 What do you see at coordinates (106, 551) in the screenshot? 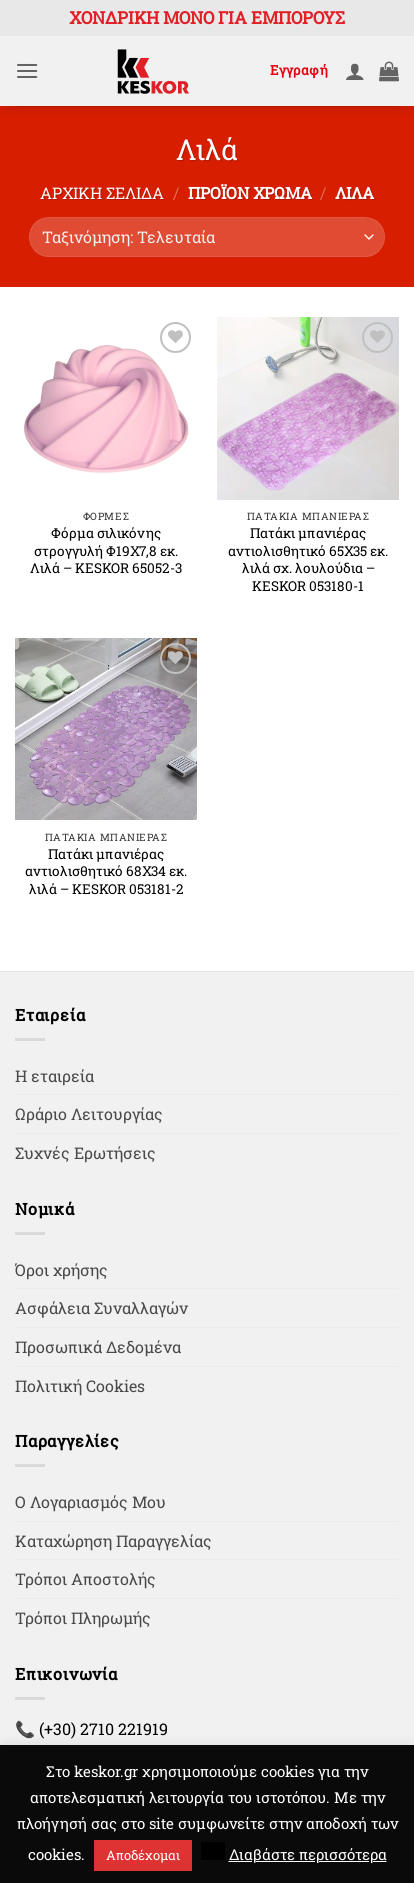
I see `Φόρμα σιλικόνης στρογγυλή Φ19Χ7,8 εκ. Λιλά – KESKOR 65052-3` at bounding box center [106, 551].